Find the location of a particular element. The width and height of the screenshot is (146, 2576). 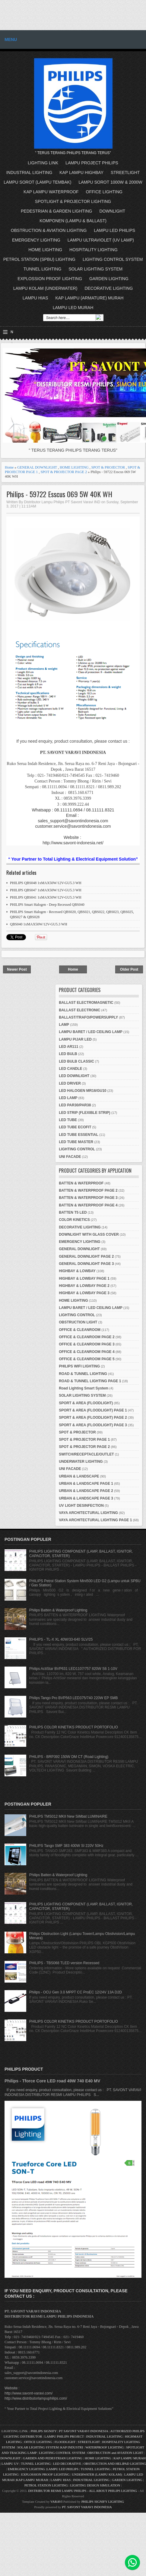

FLOODLIGHT is located at coordinates (65, 2442).